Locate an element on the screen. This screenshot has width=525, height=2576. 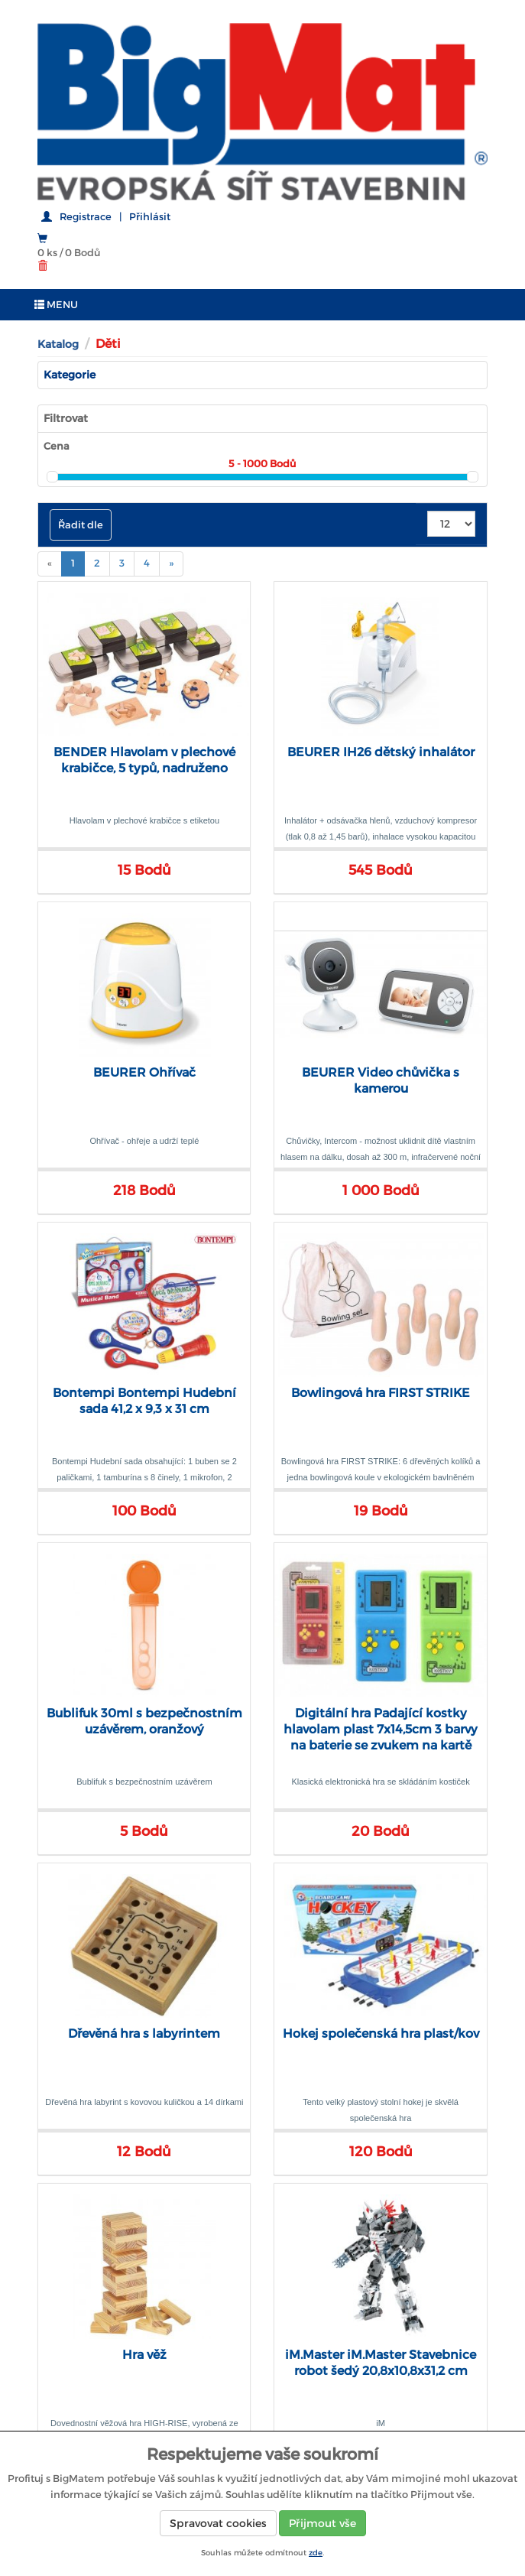
Přijmout vše is located at coordinates (322, 2523).